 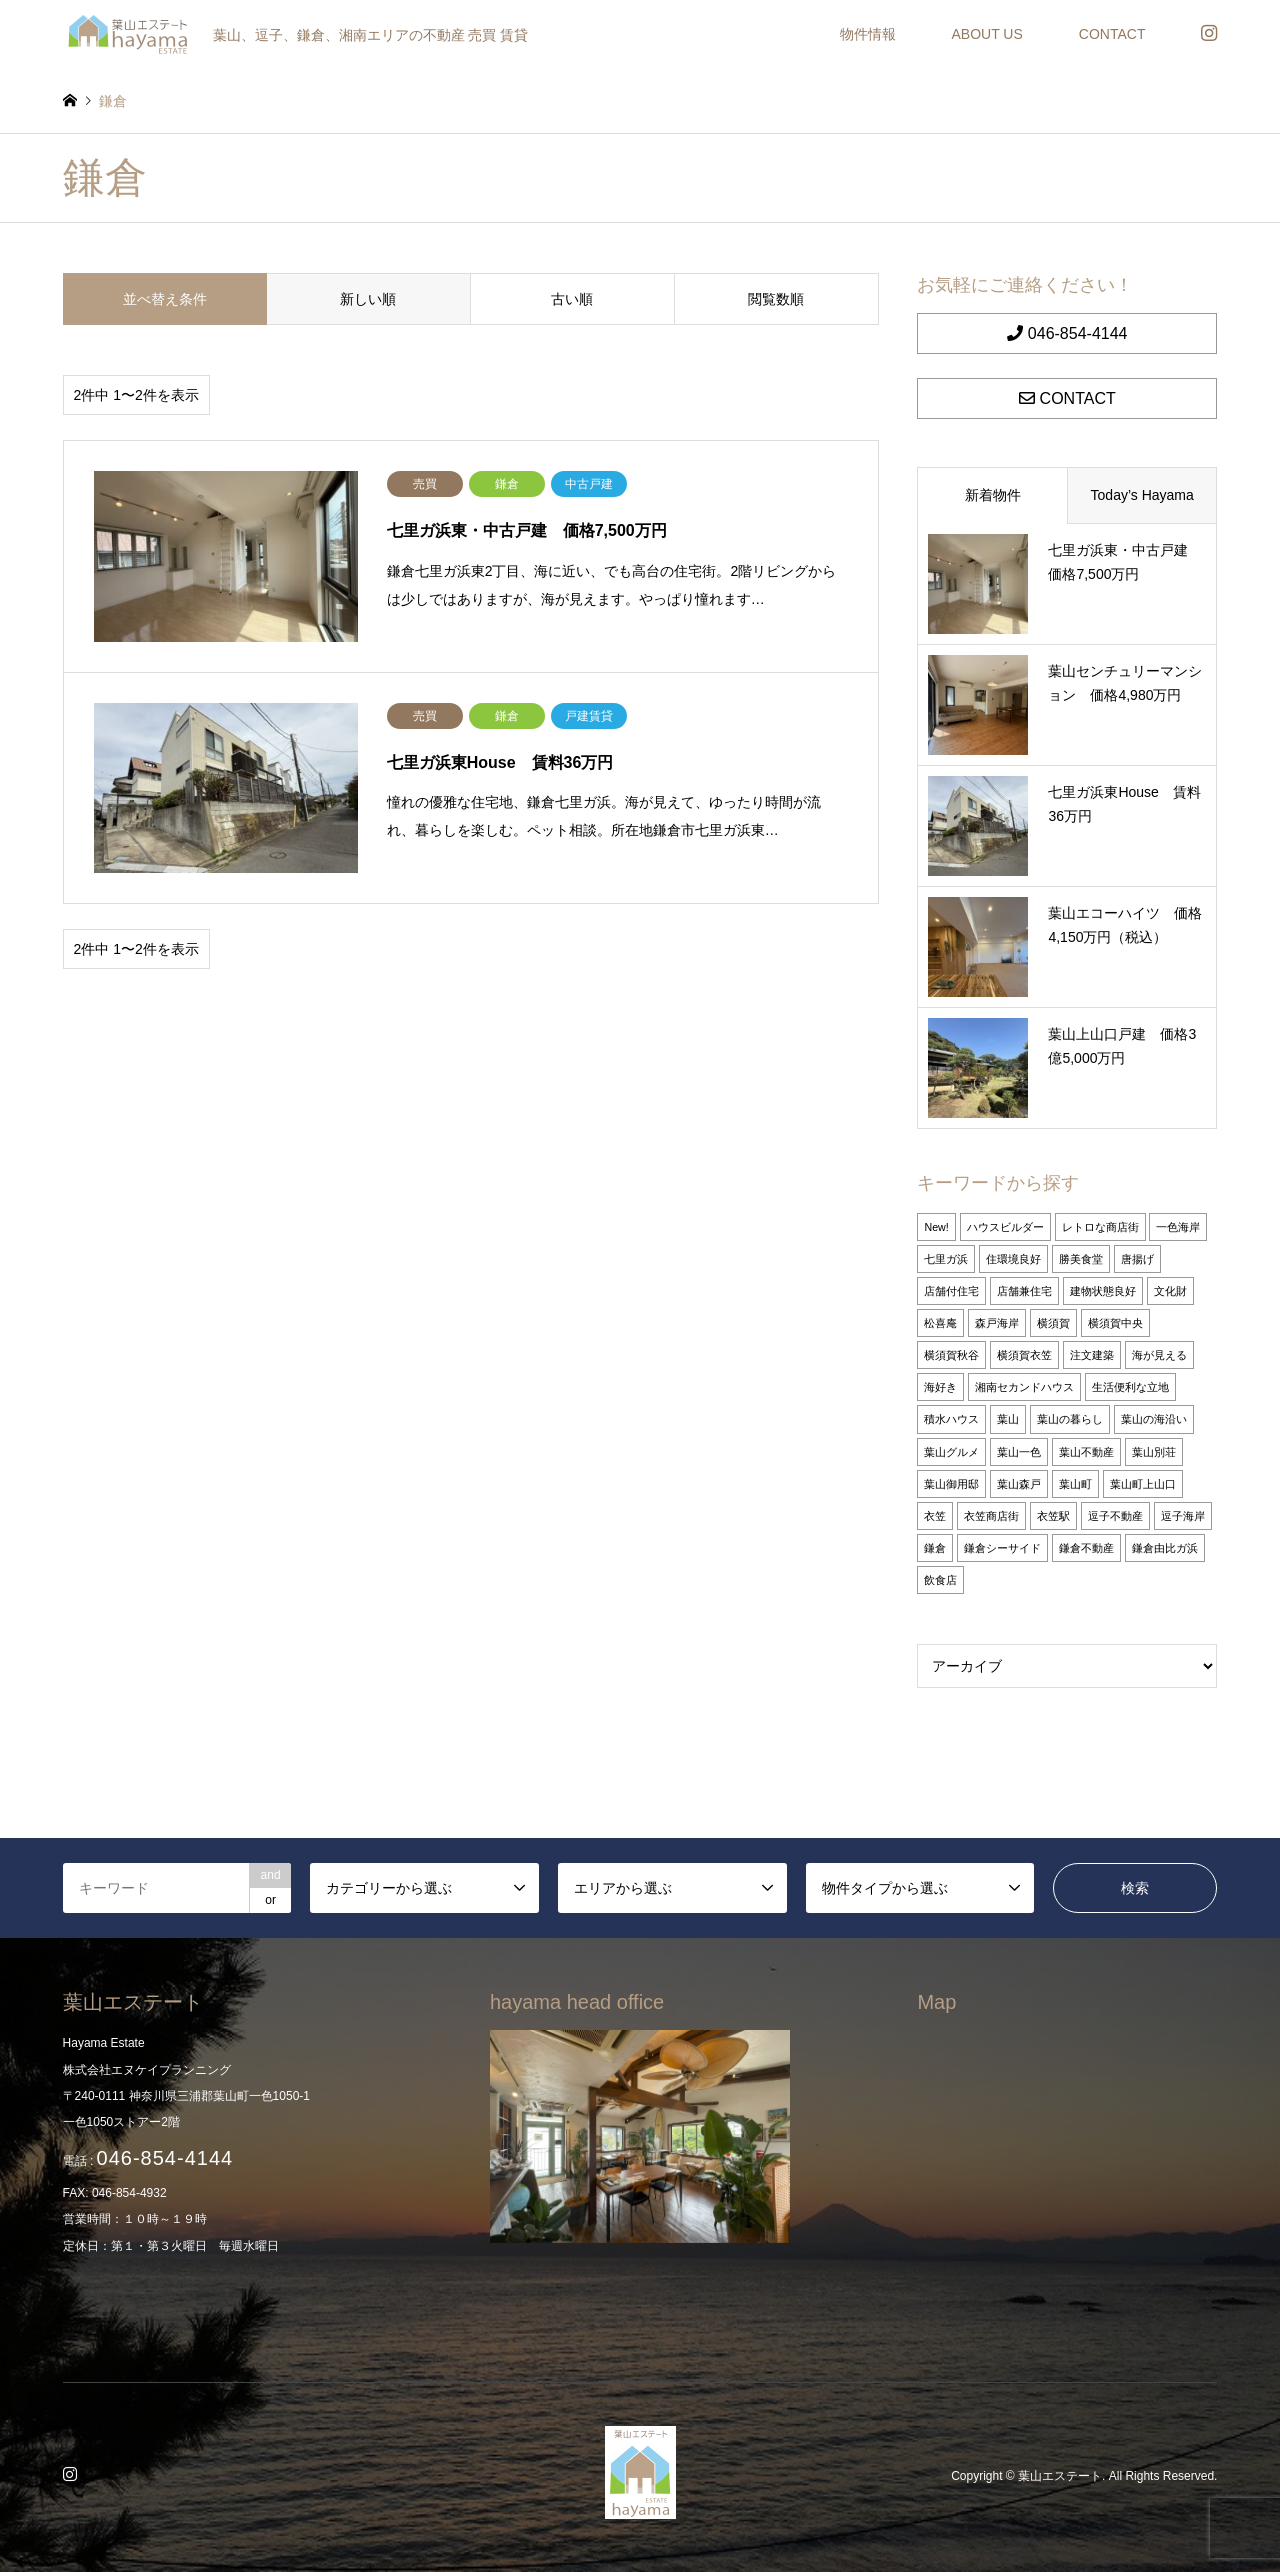 I want to click on 葉山の海沿い [葉山の海沿い (3個の項目)], so click(x=1154, y=1419).